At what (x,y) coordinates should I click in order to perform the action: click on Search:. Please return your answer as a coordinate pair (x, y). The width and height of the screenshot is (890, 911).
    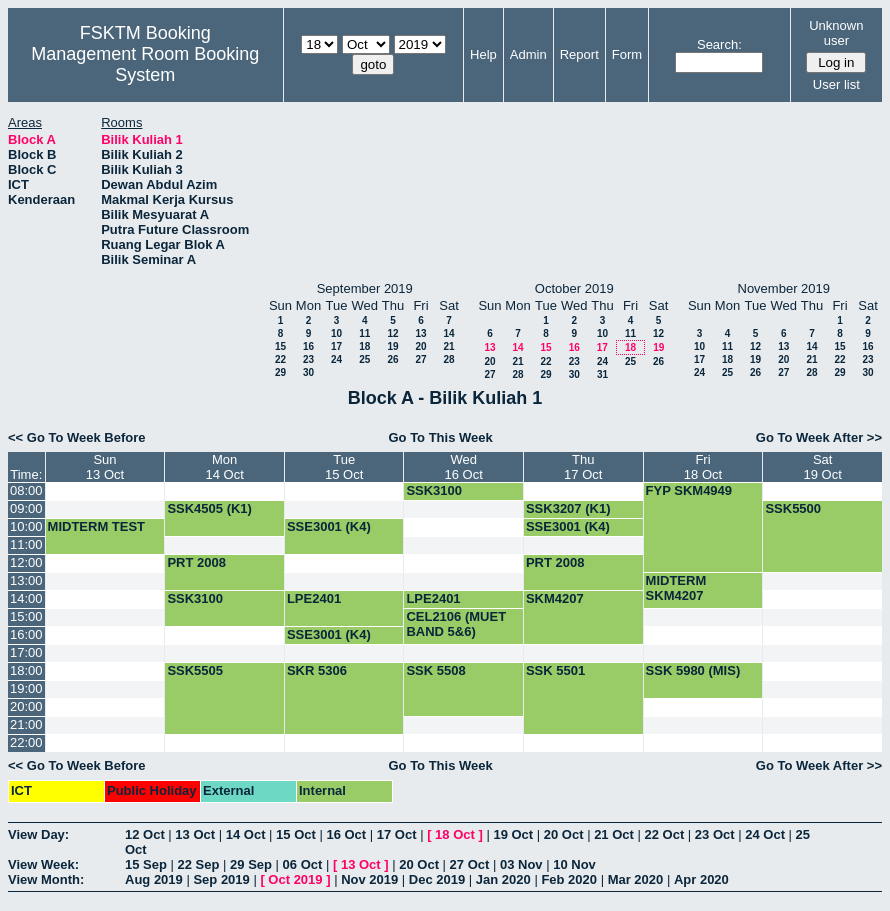
    Looking at the image, I should click on (719, 44).